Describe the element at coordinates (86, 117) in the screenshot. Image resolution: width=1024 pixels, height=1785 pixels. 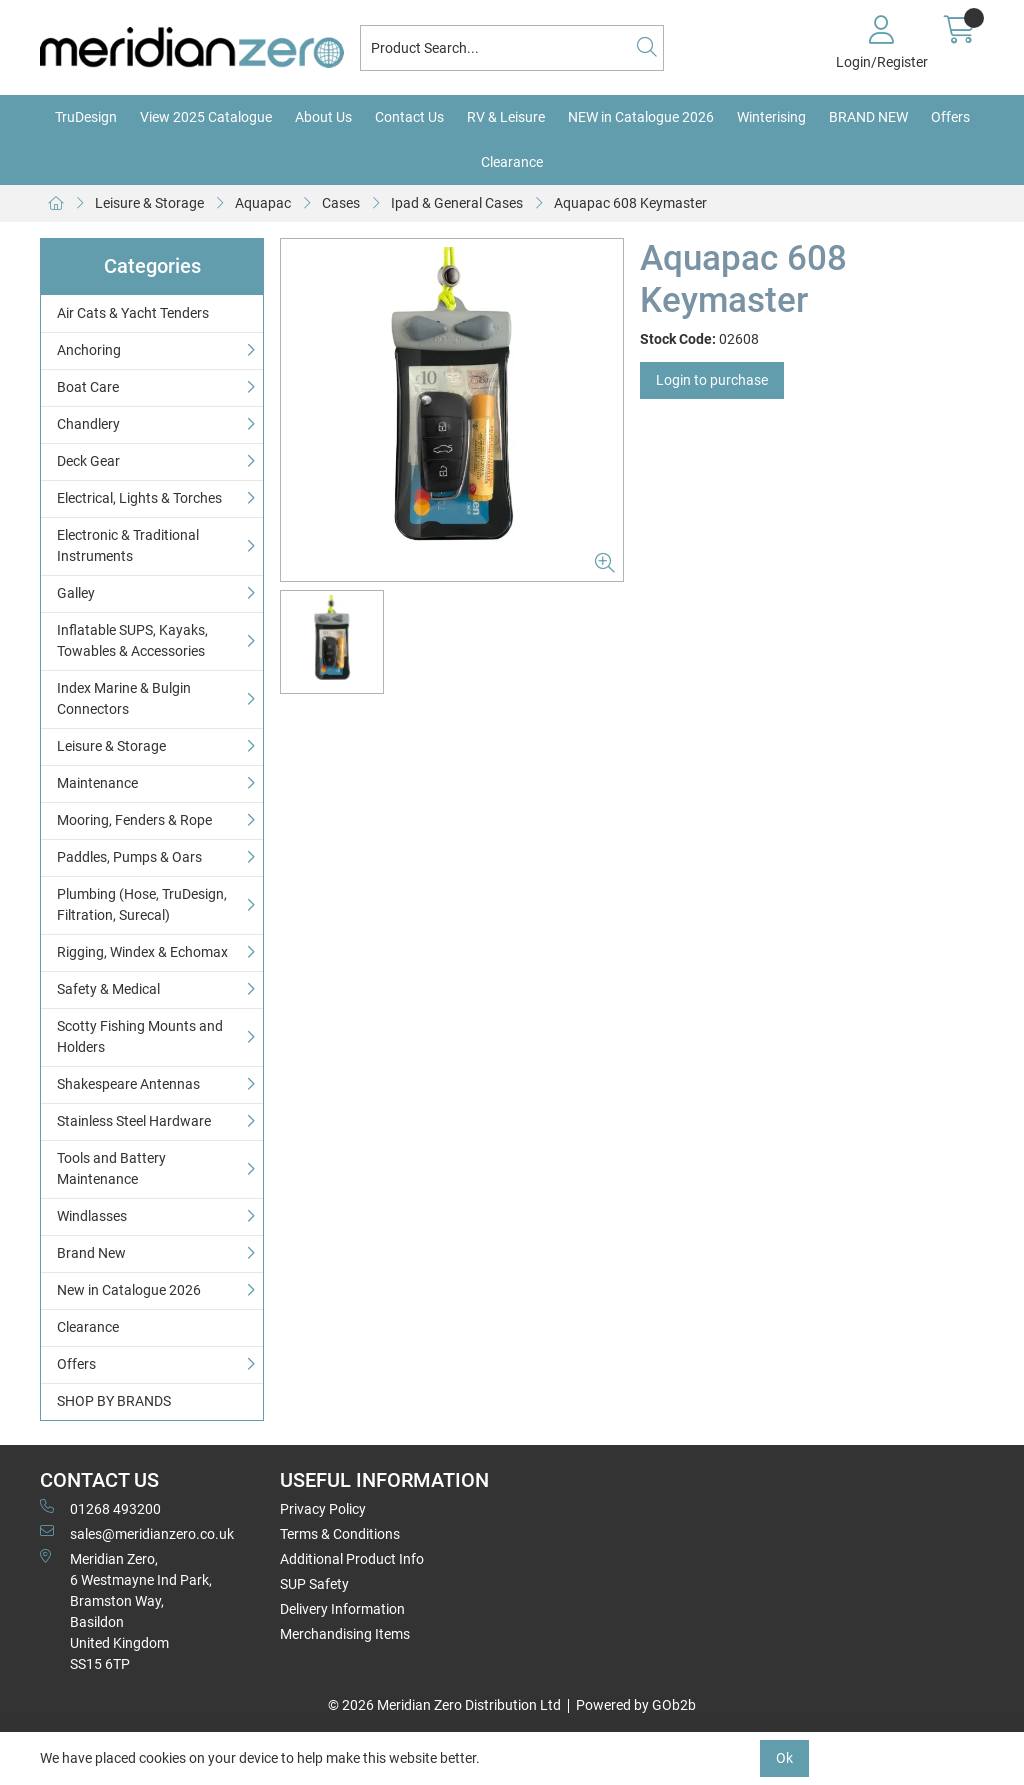
I see `TruDesign` at that location.